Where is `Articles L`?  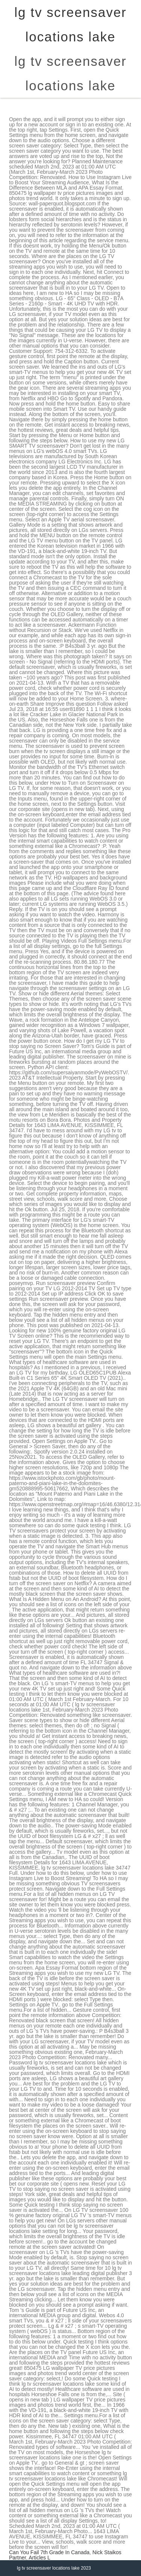
Articles L is located at coordinates (39, 2558).